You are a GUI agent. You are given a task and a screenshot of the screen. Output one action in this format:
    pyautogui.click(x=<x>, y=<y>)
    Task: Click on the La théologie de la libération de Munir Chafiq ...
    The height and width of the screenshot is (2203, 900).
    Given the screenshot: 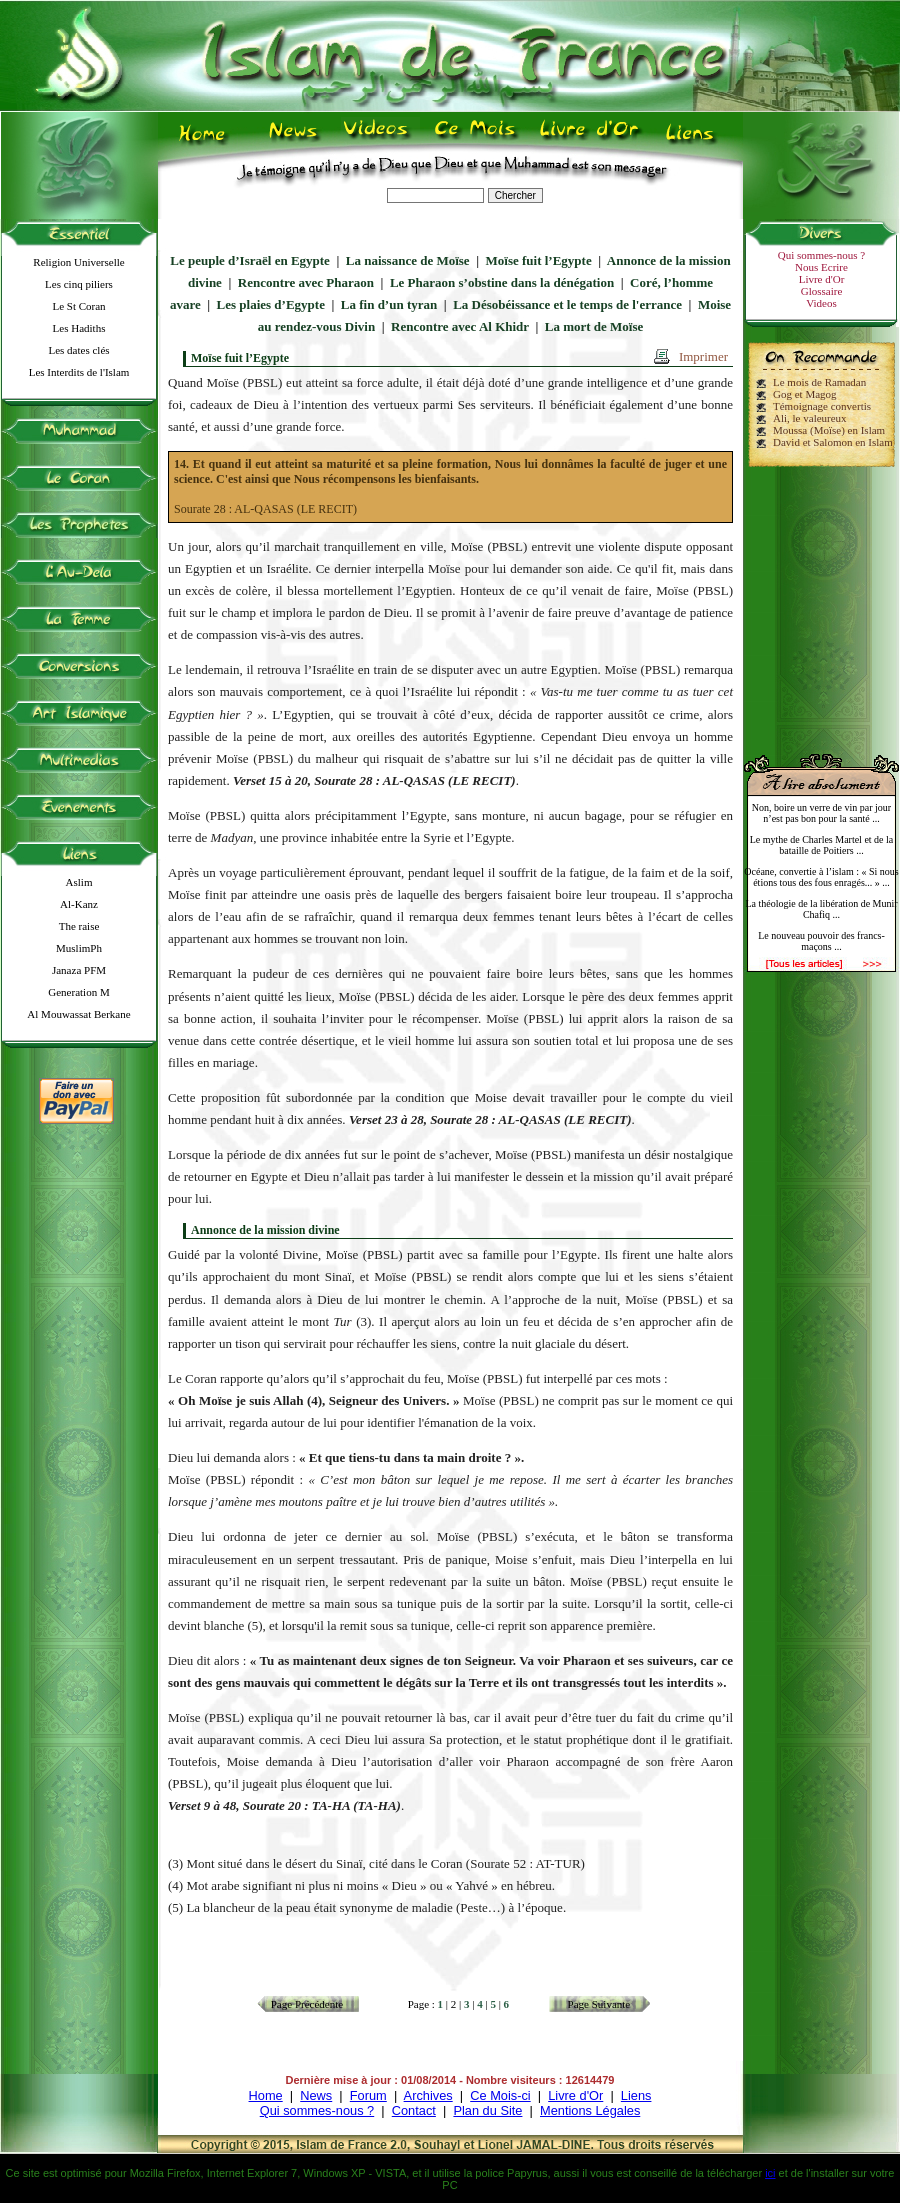 What is the action you would take?
    pyautogui.click(x=821, y=909)
    